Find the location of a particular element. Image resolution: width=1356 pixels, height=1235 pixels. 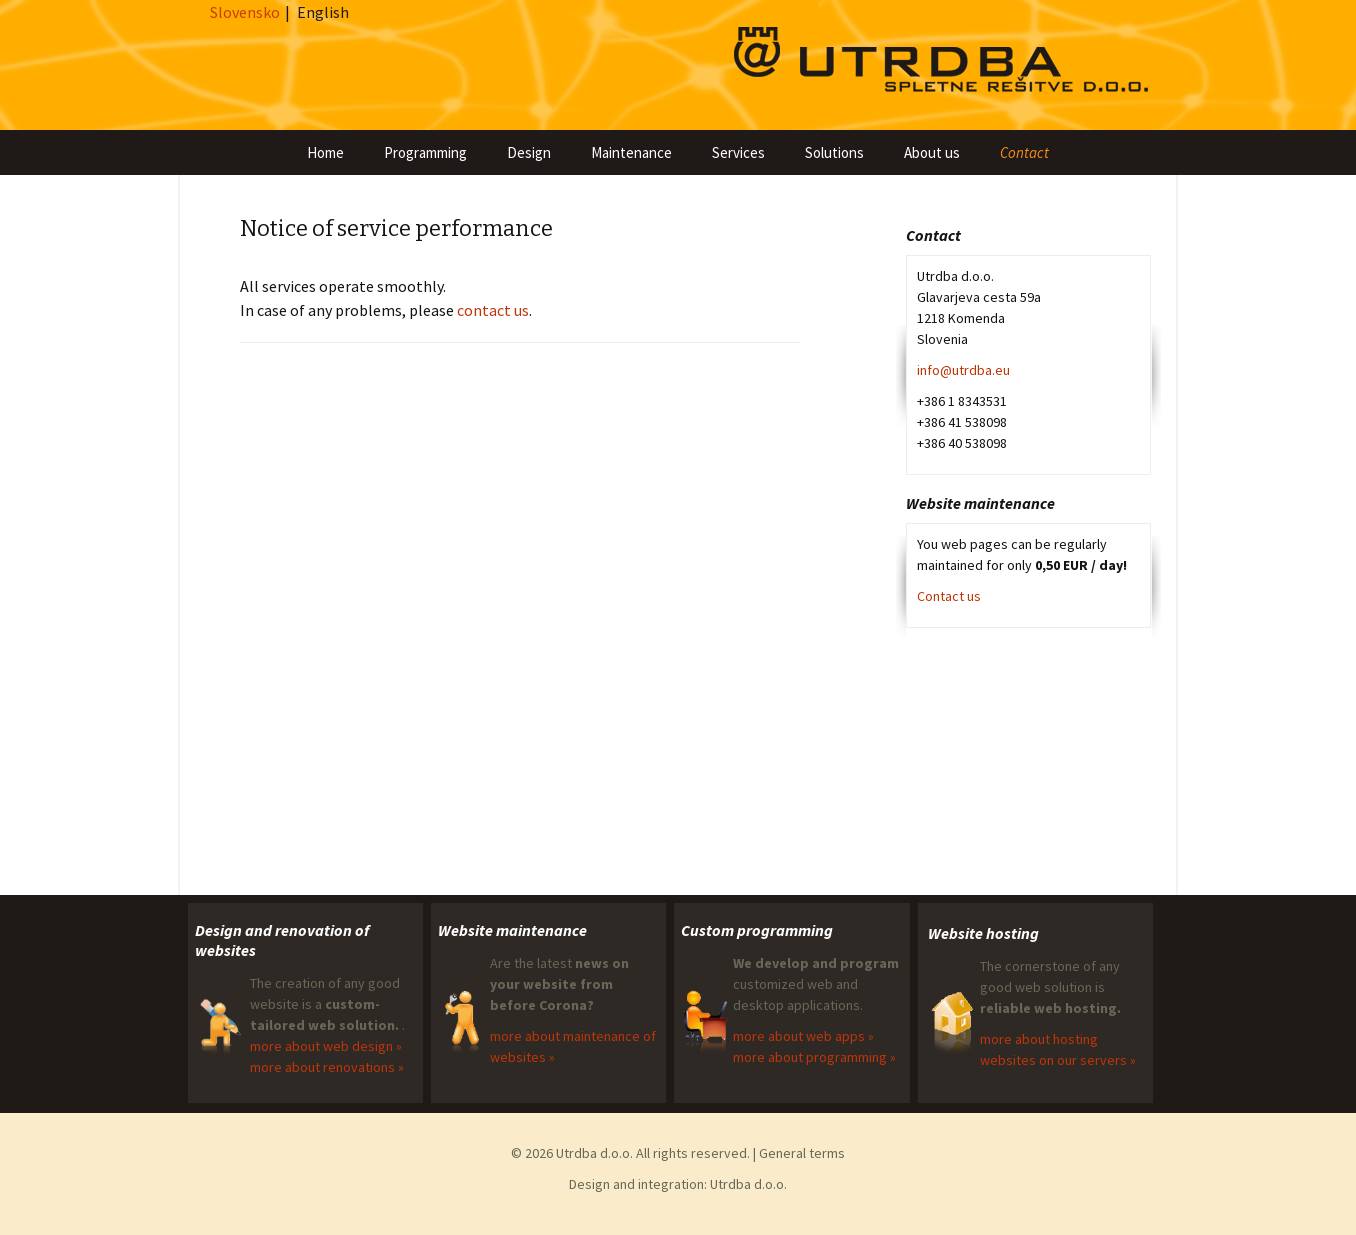

Solutions is located at coordinates (834, 152).